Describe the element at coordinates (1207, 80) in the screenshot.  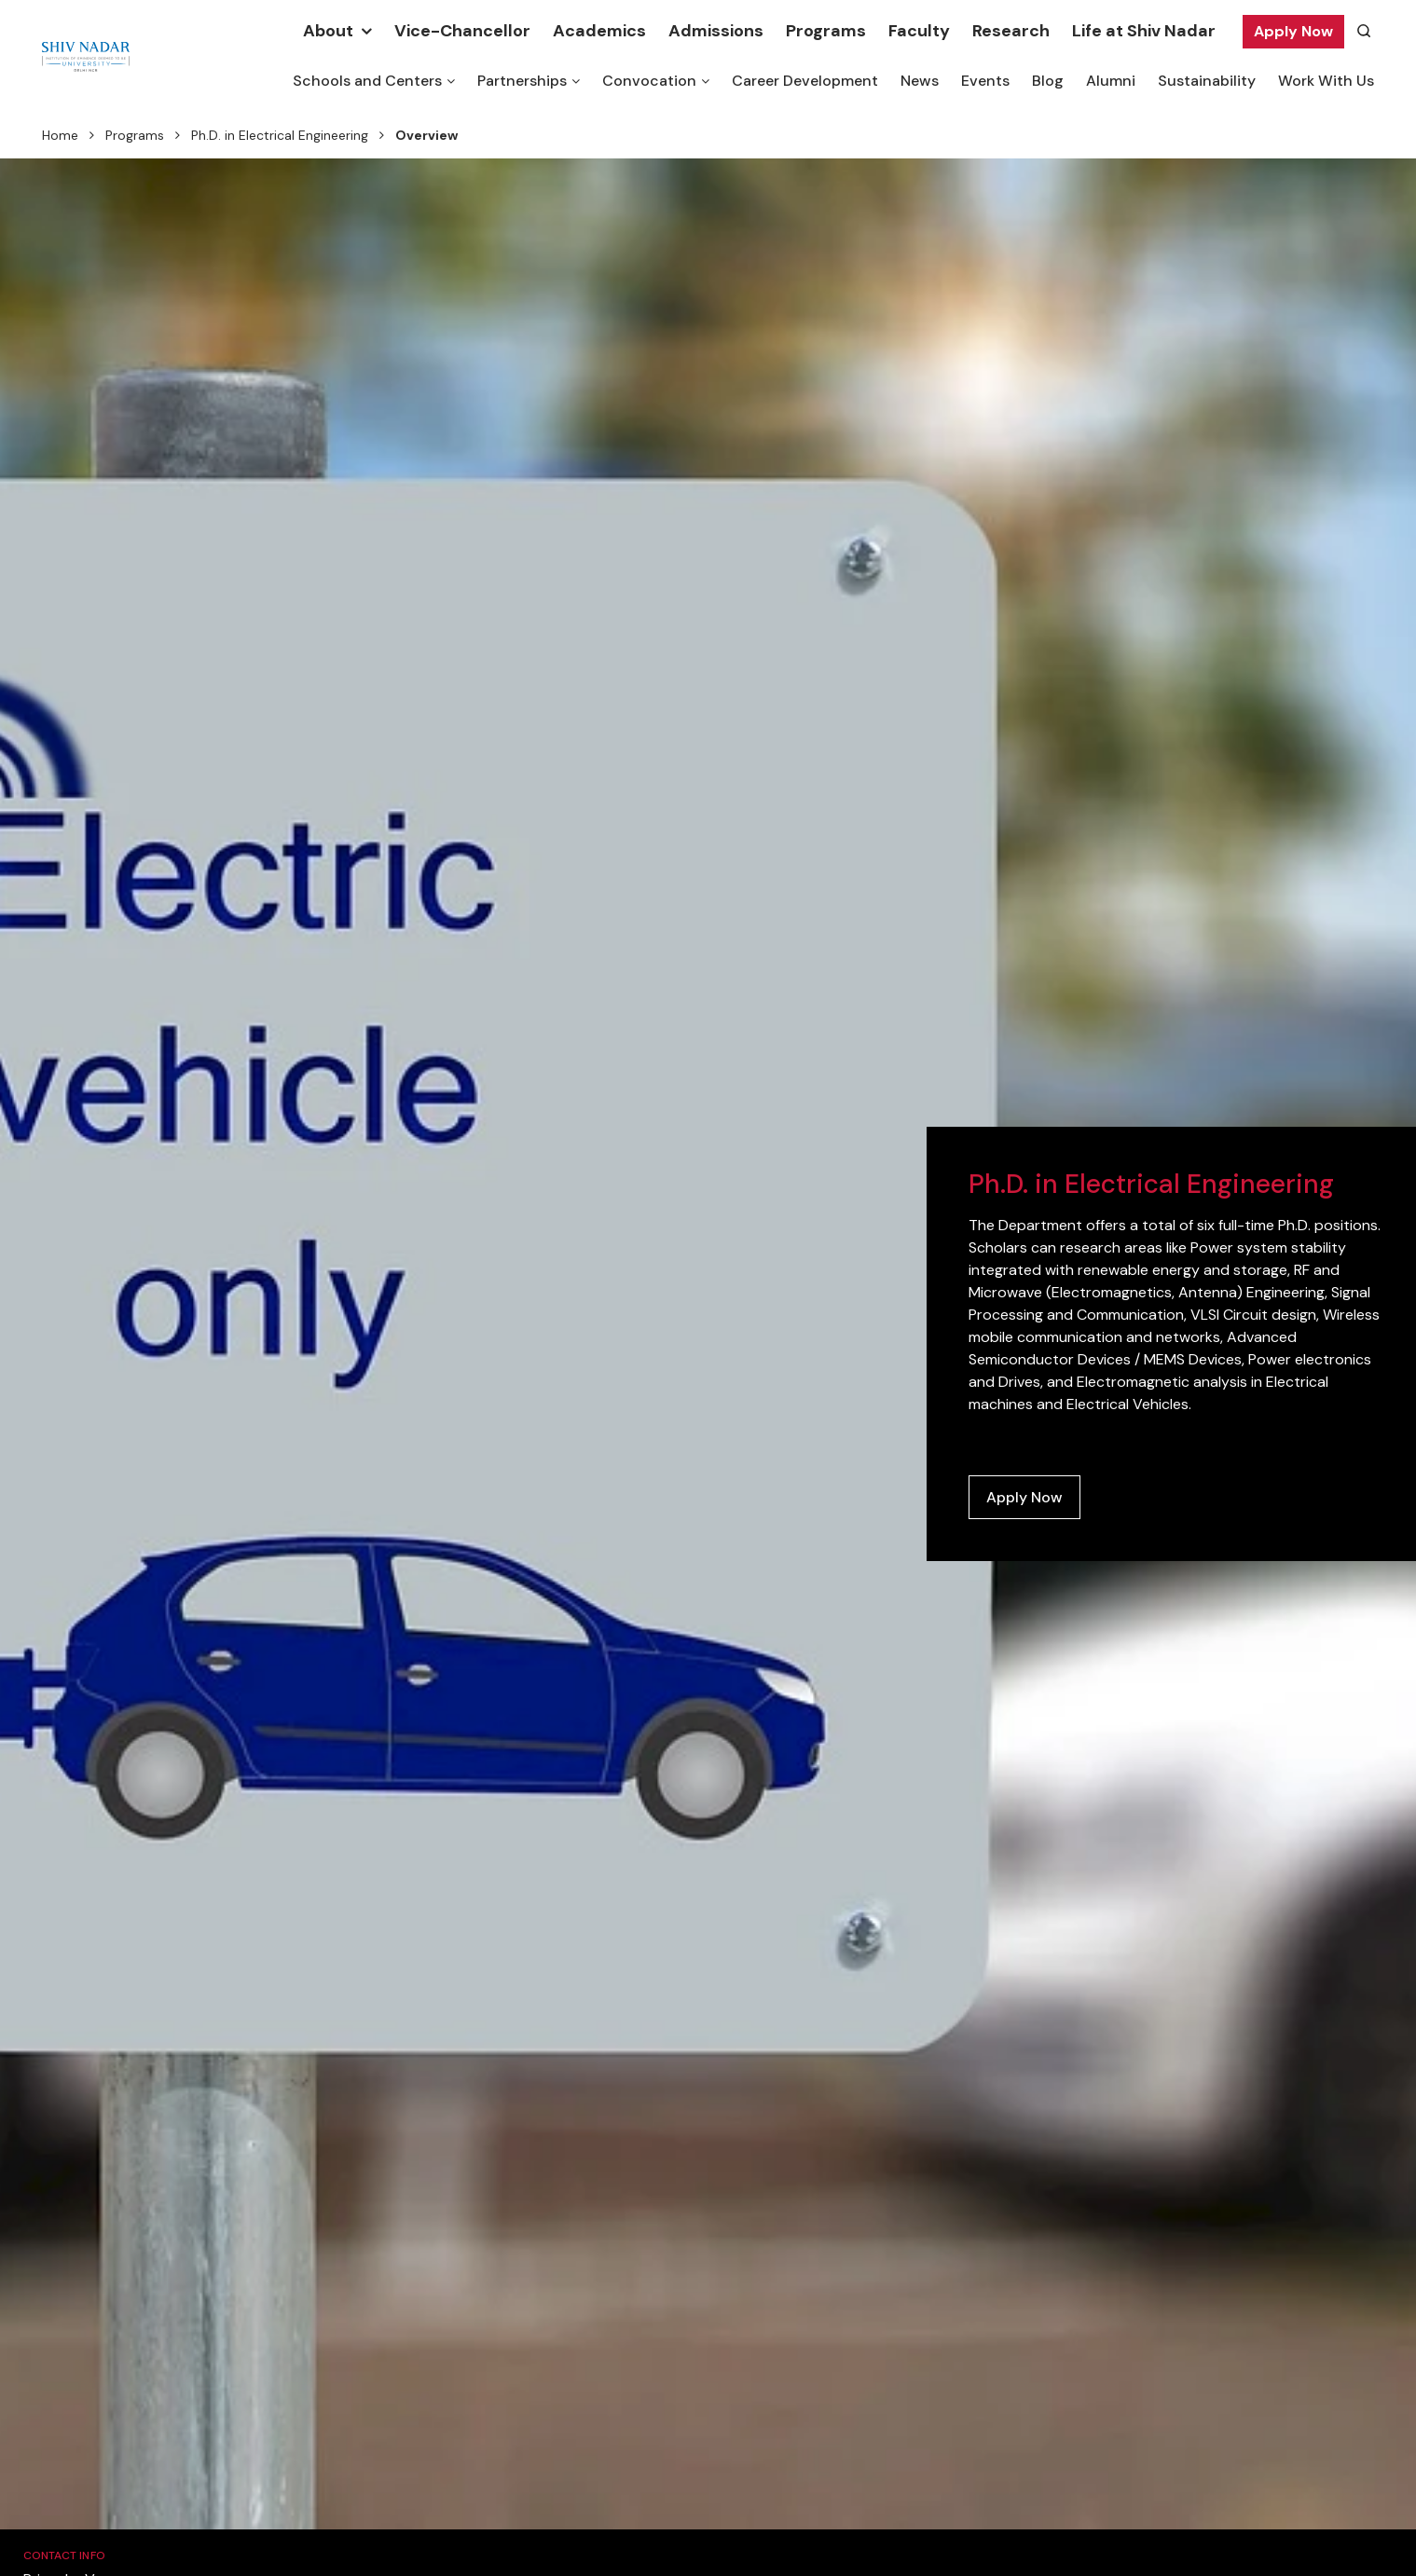
I see `Sustainability` at that location.